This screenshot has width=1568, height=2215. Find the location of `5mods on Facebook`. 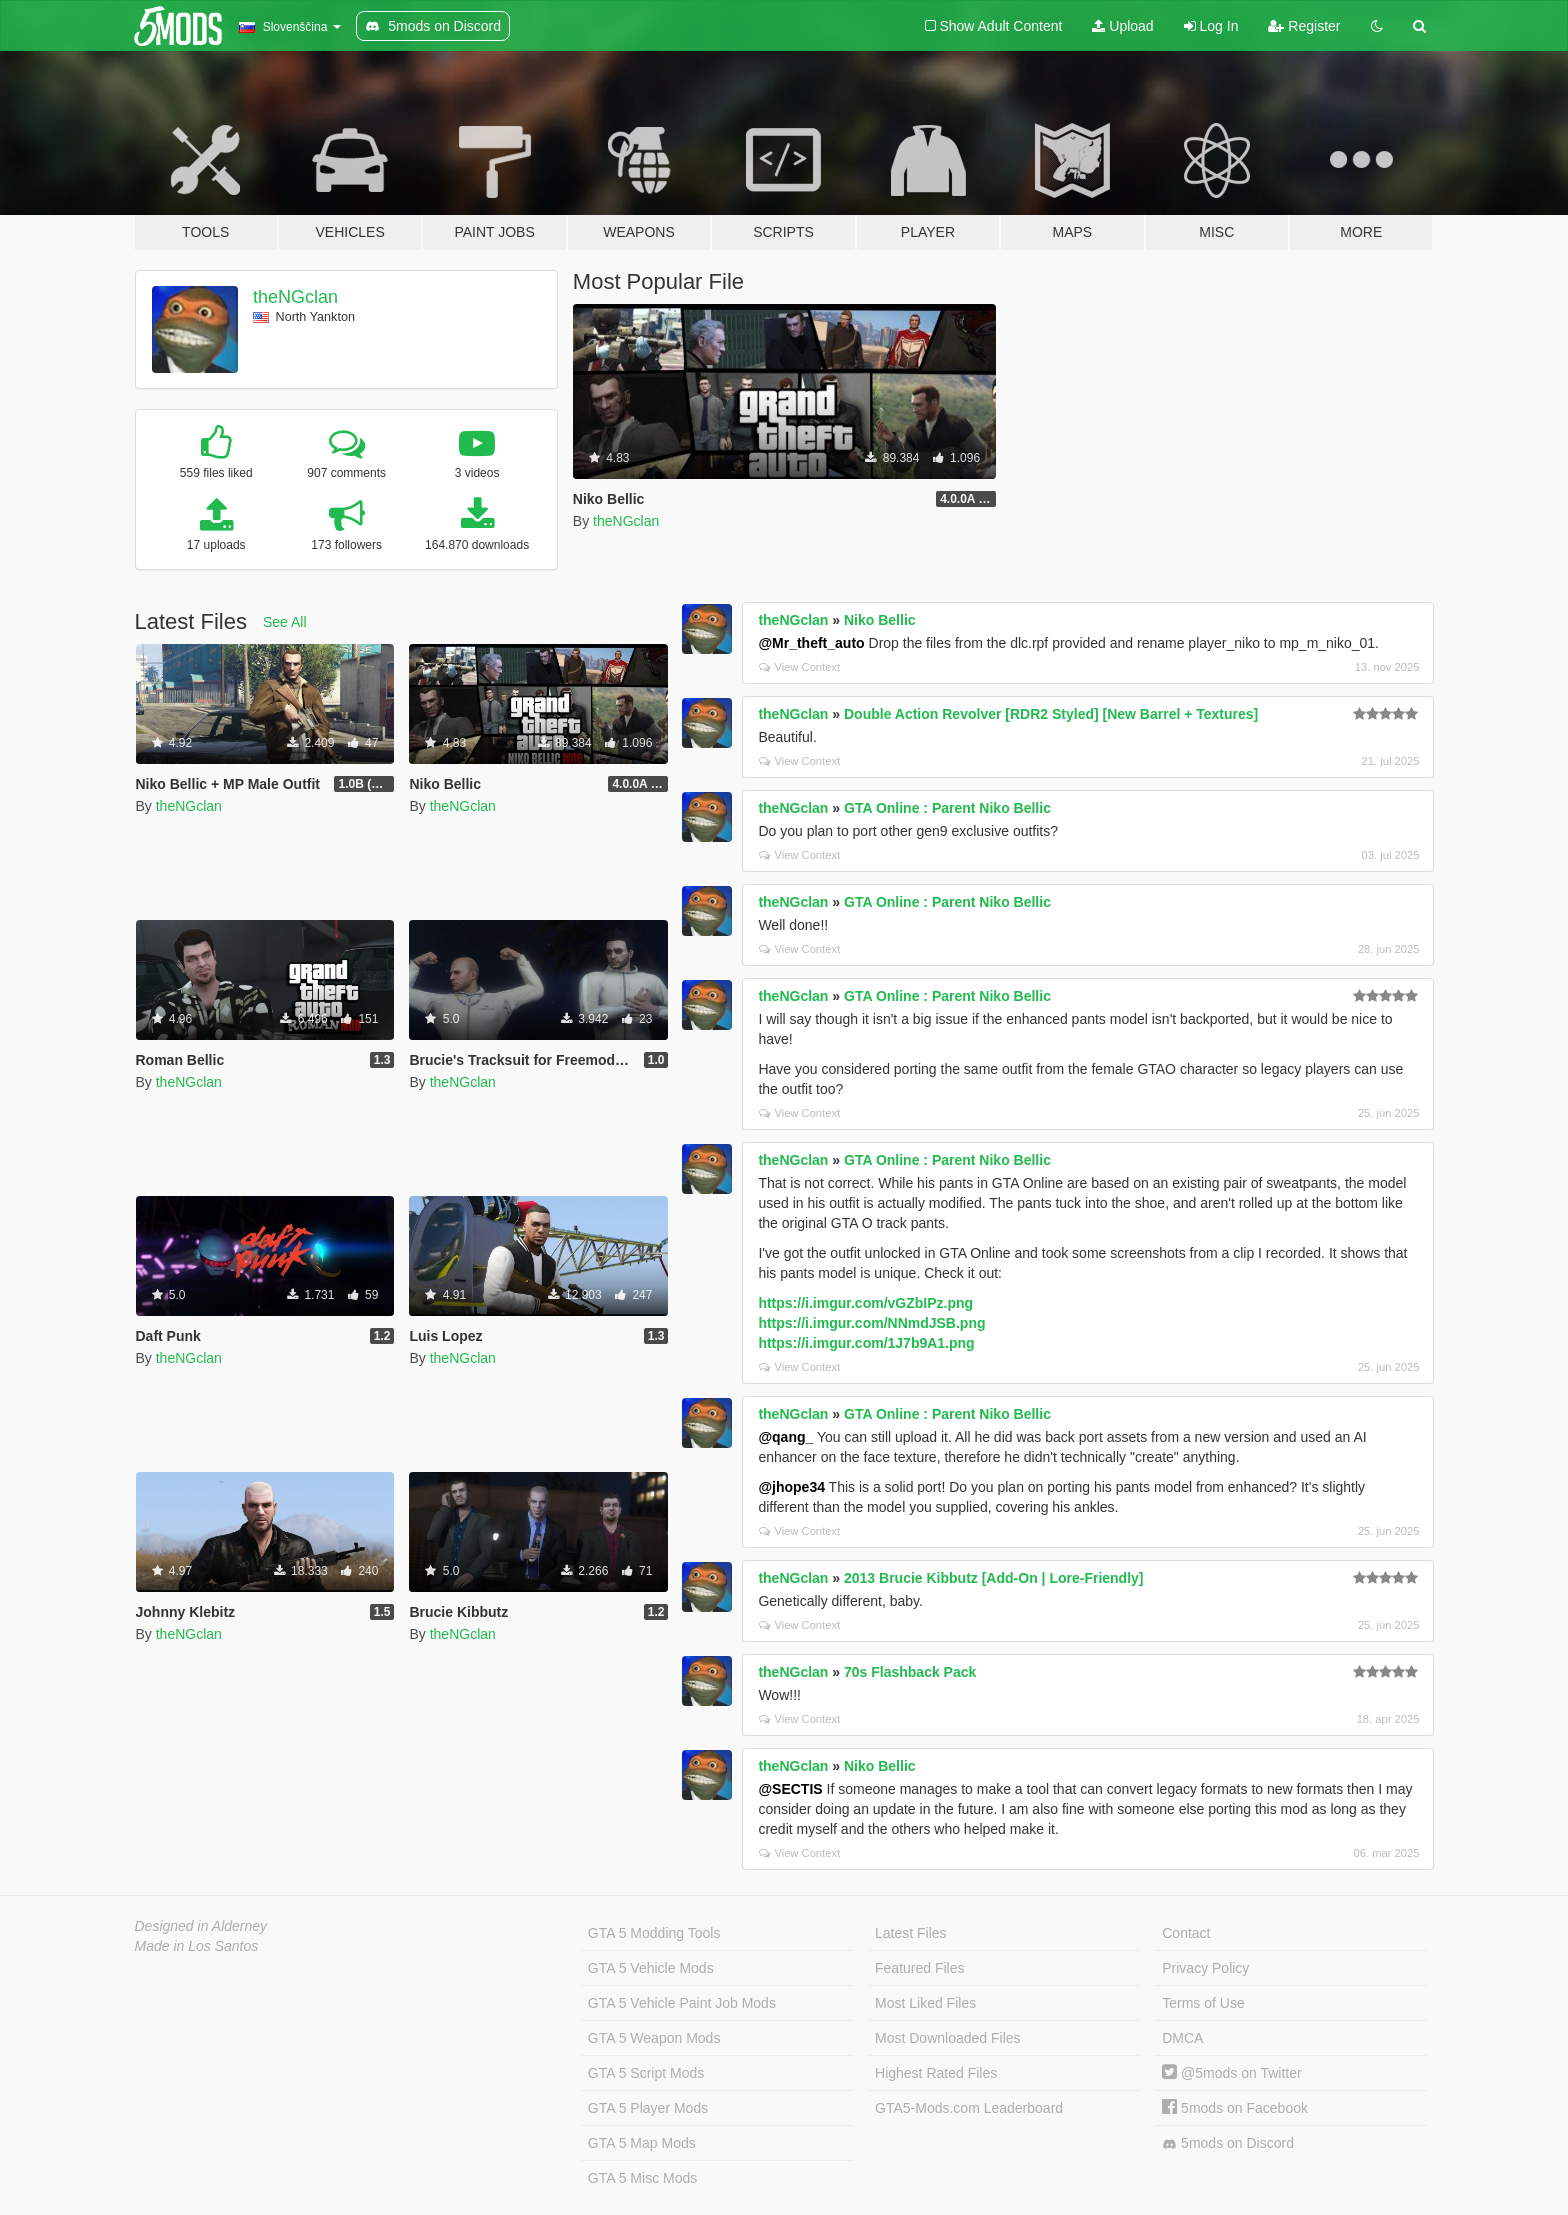

5mods on Facebook is located at coordinates (1235, 2108).